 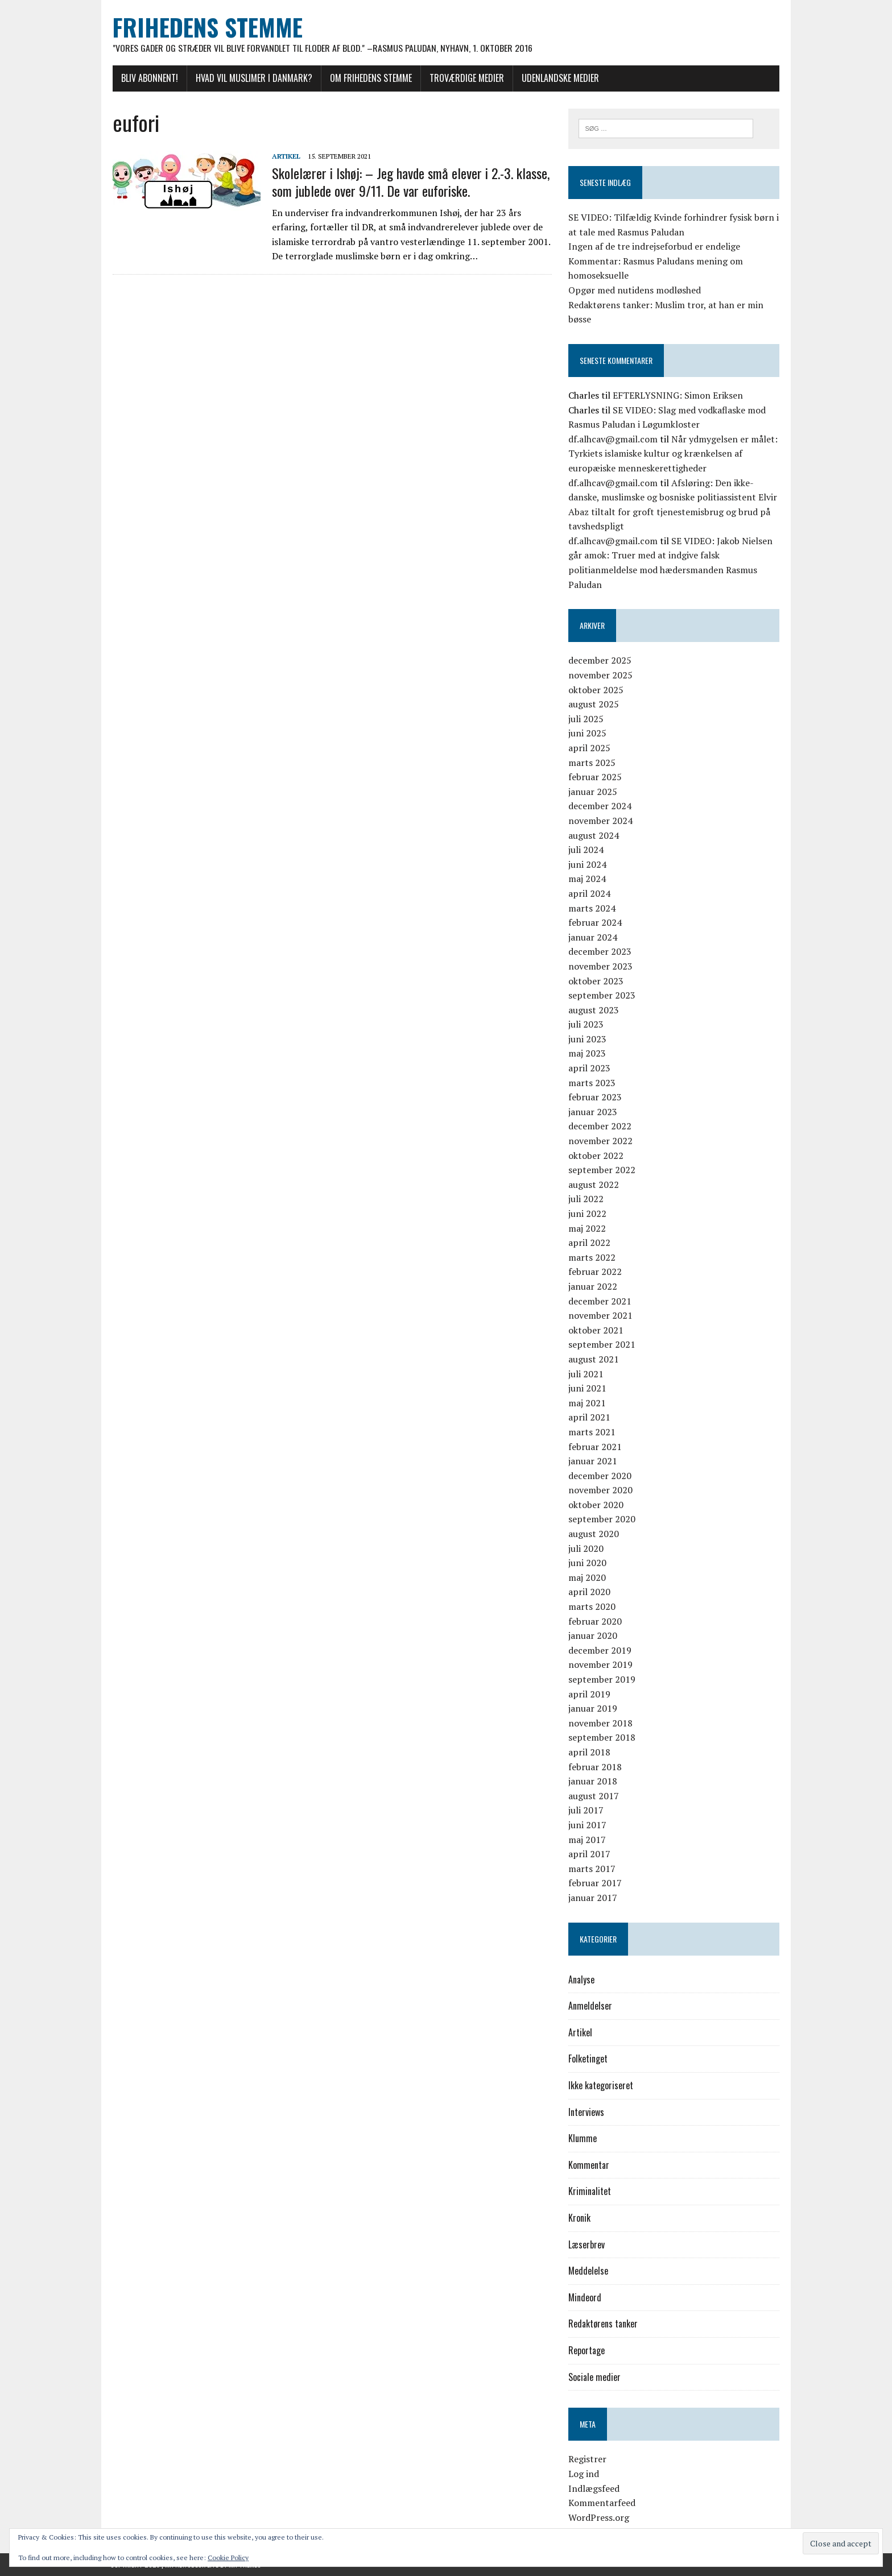 I want to click on april 2022, so click(x=590, y=1243).